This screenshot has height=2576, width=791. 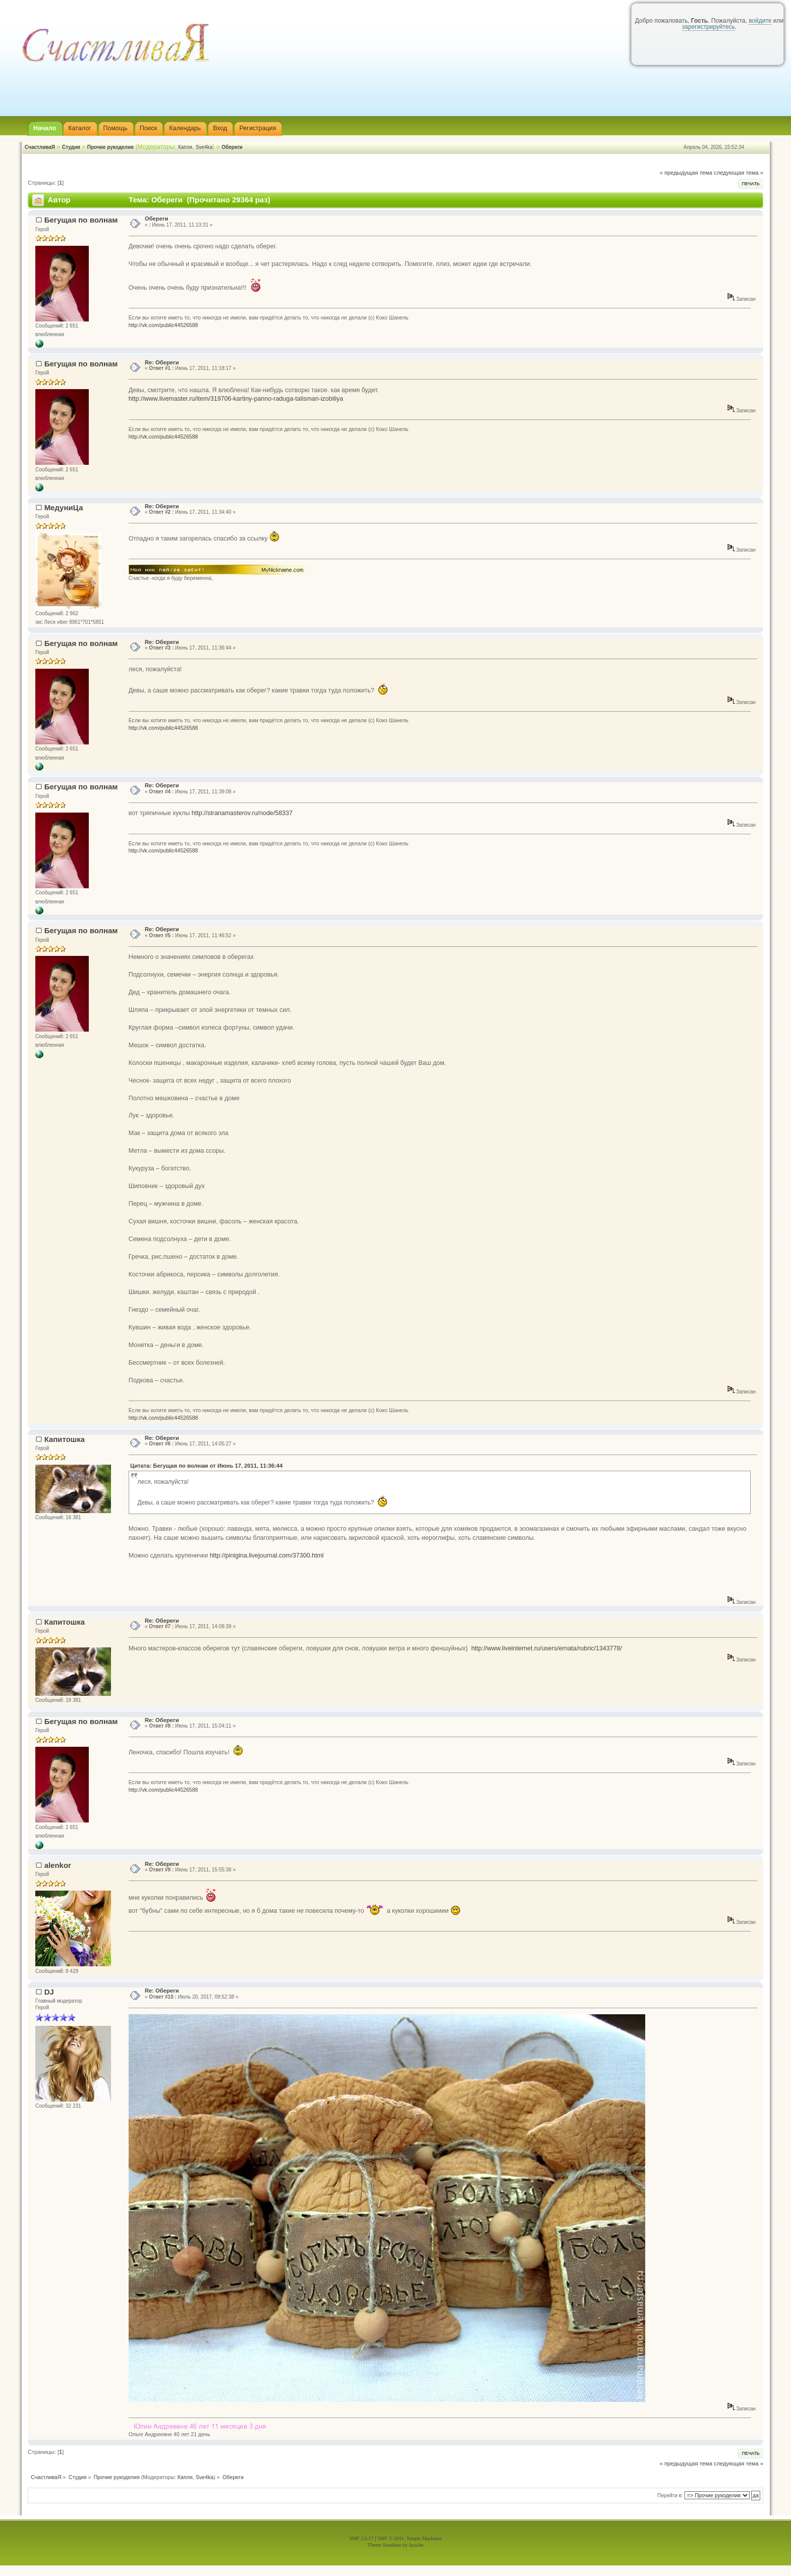 I want to click on войдите, so click(x=760, y=20).